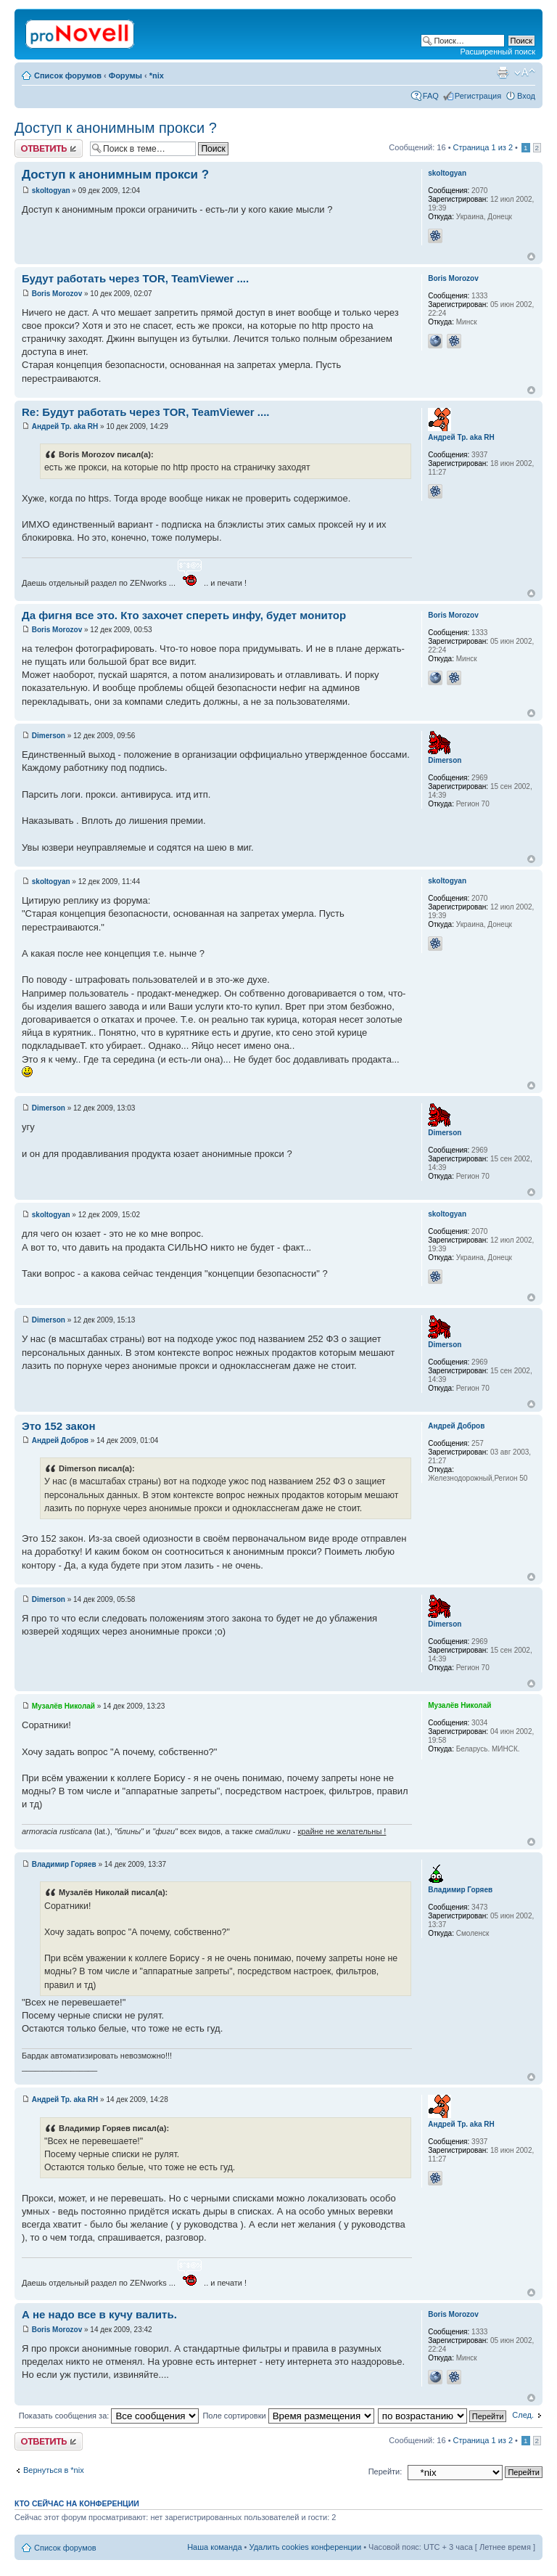 The image size is (557, 2576). Describe the element at coordinates (478, 95) in the screenshot. I see `Регистрация` at that location.